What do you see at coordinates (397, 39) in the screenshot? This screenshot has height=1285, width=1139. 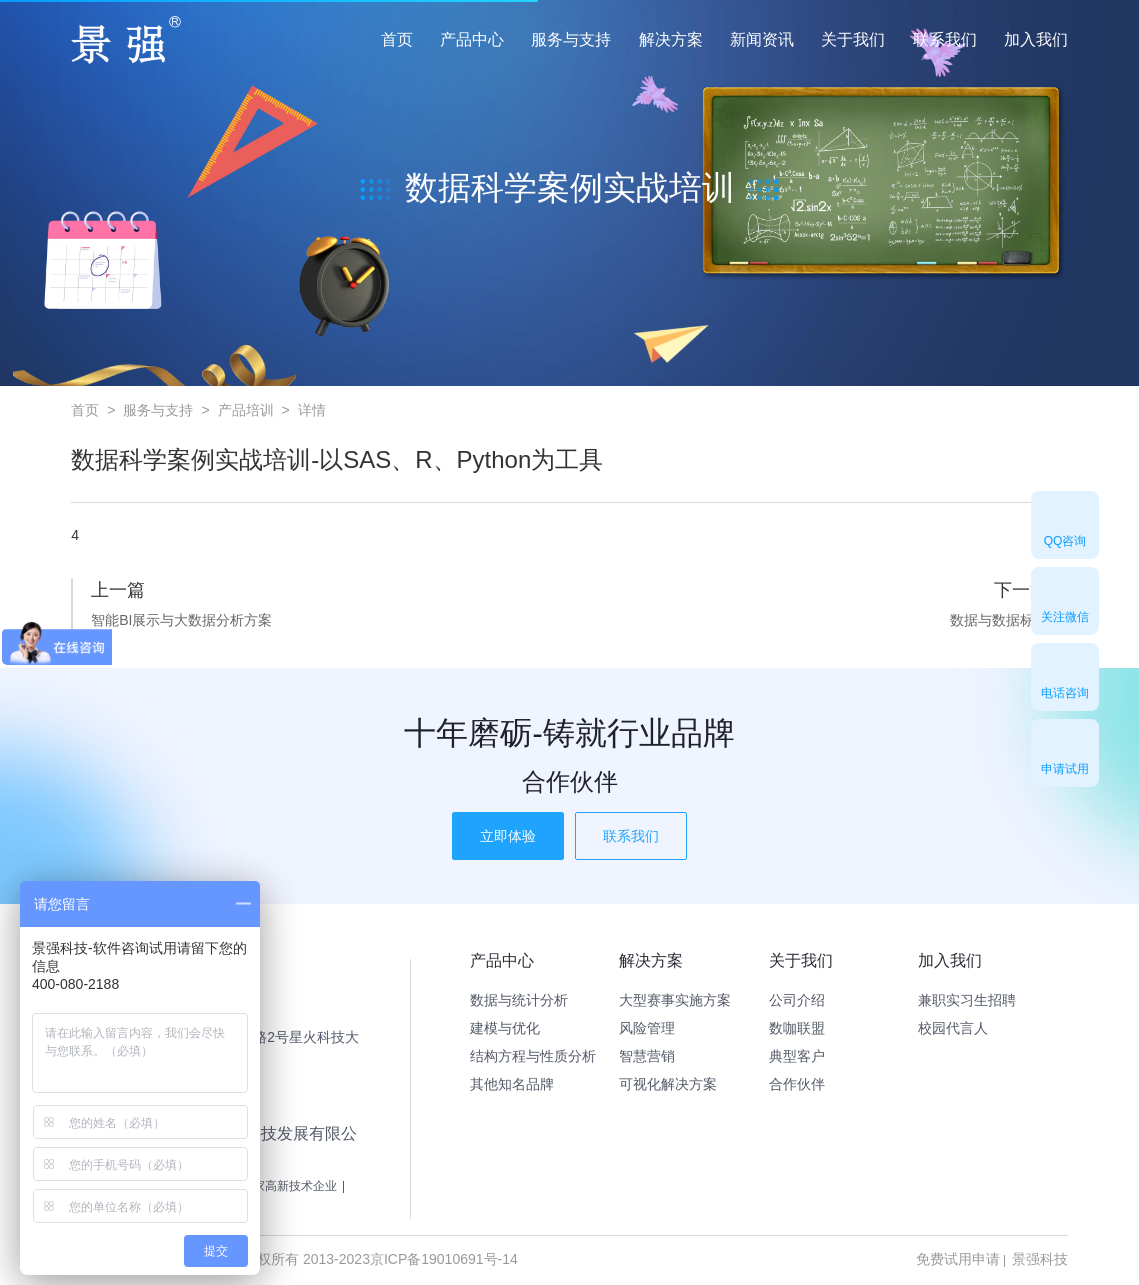 I see `首页` at bounding box center [397, 39].